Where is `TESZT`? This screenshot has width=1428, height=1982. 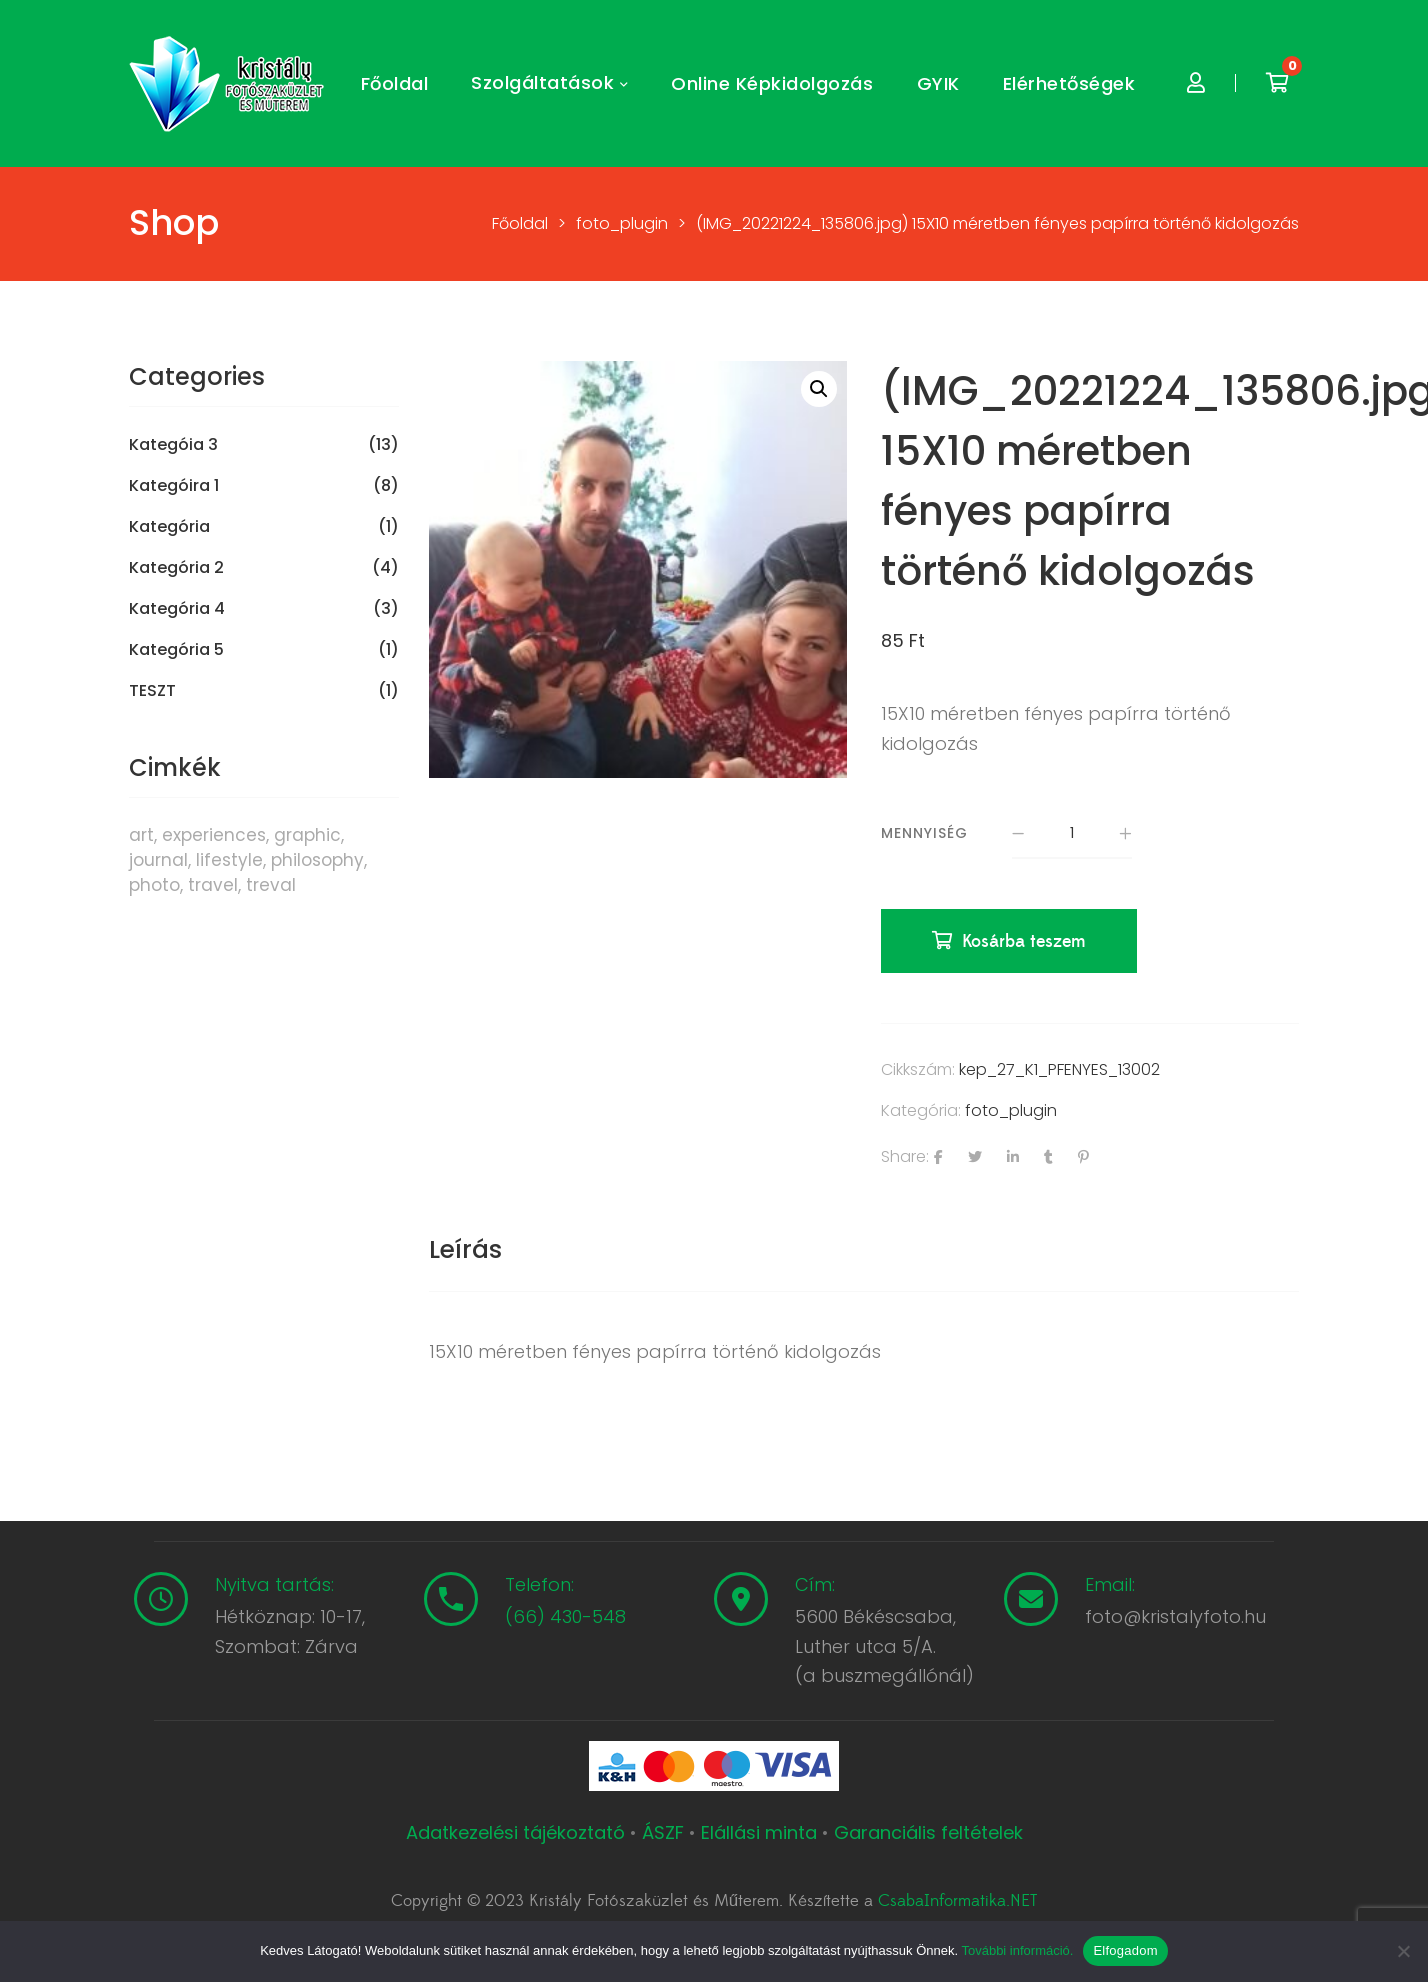 TESZT is located at coordinates (152, 691).